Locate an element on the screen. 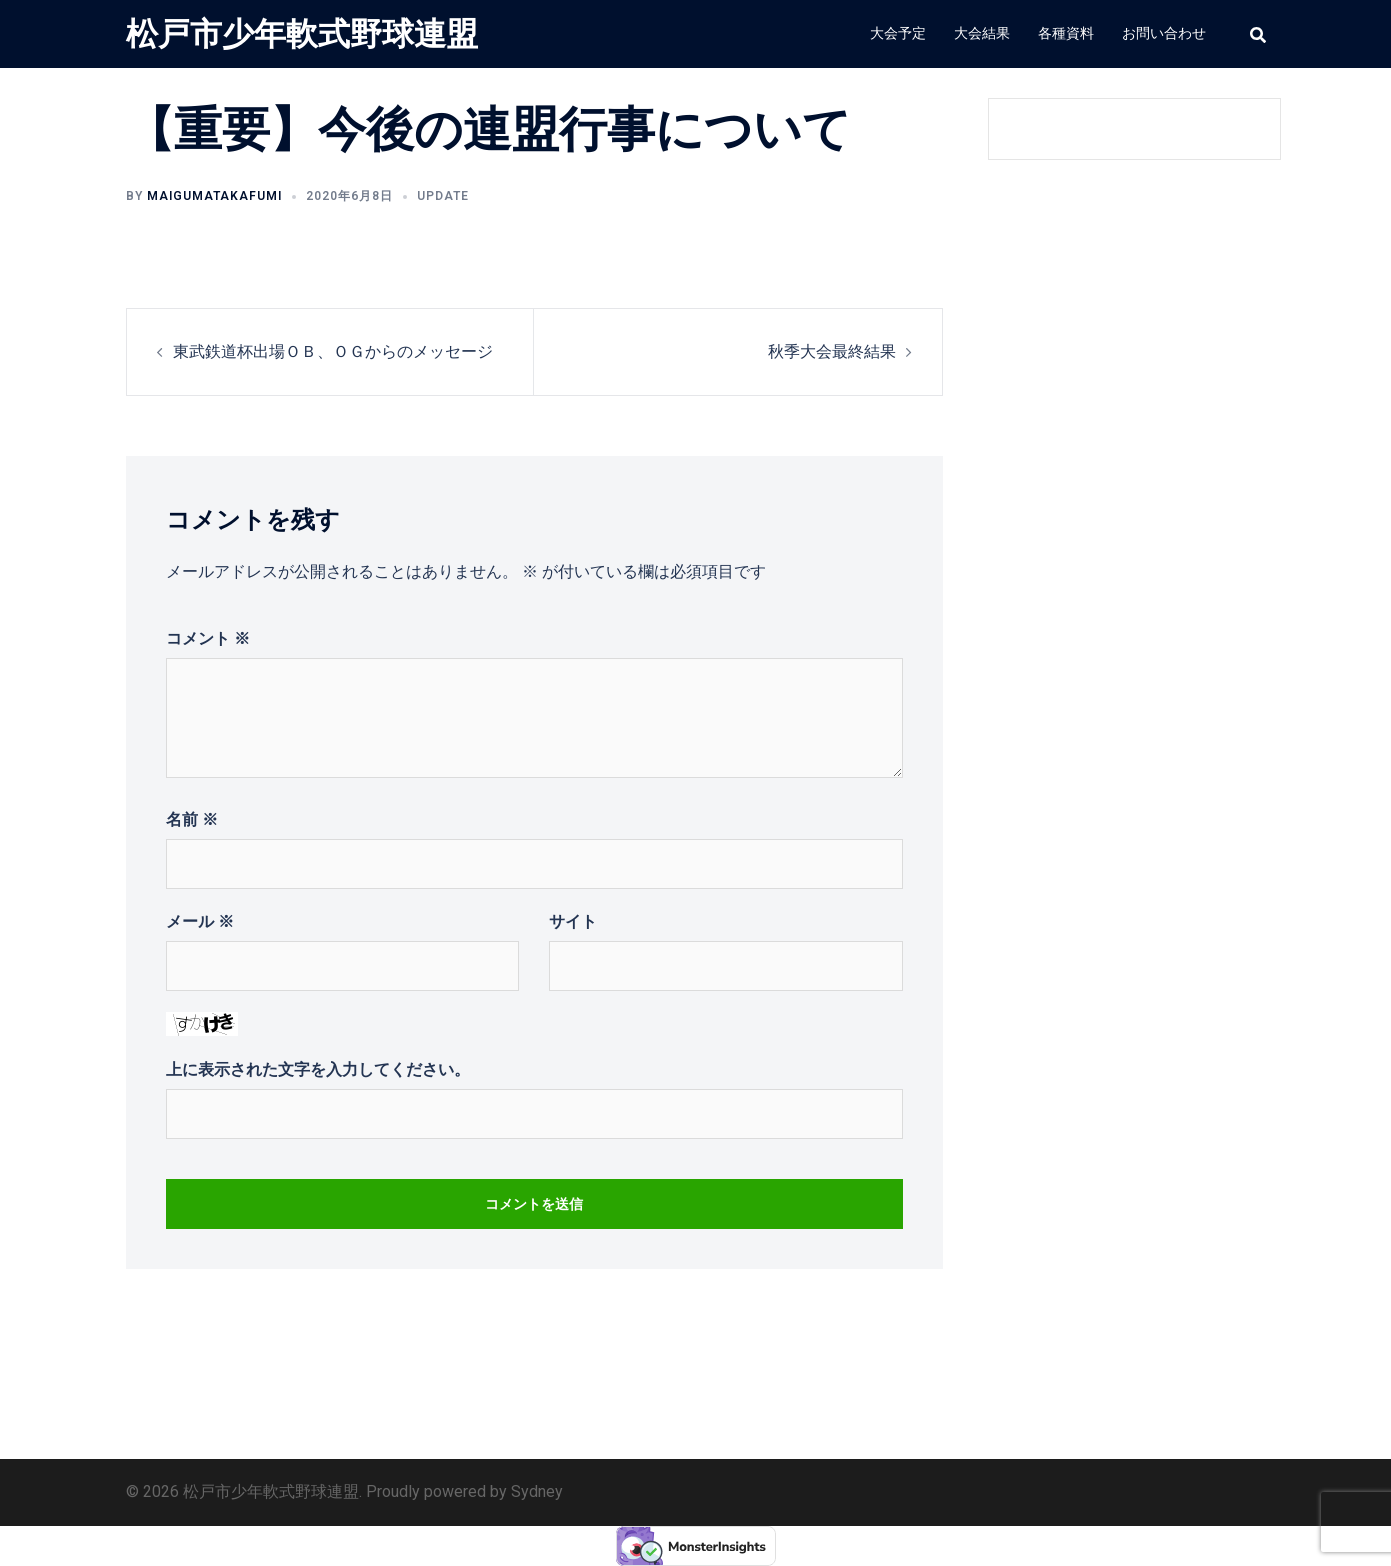  各種資料 is located at coordinates (1066, 33).